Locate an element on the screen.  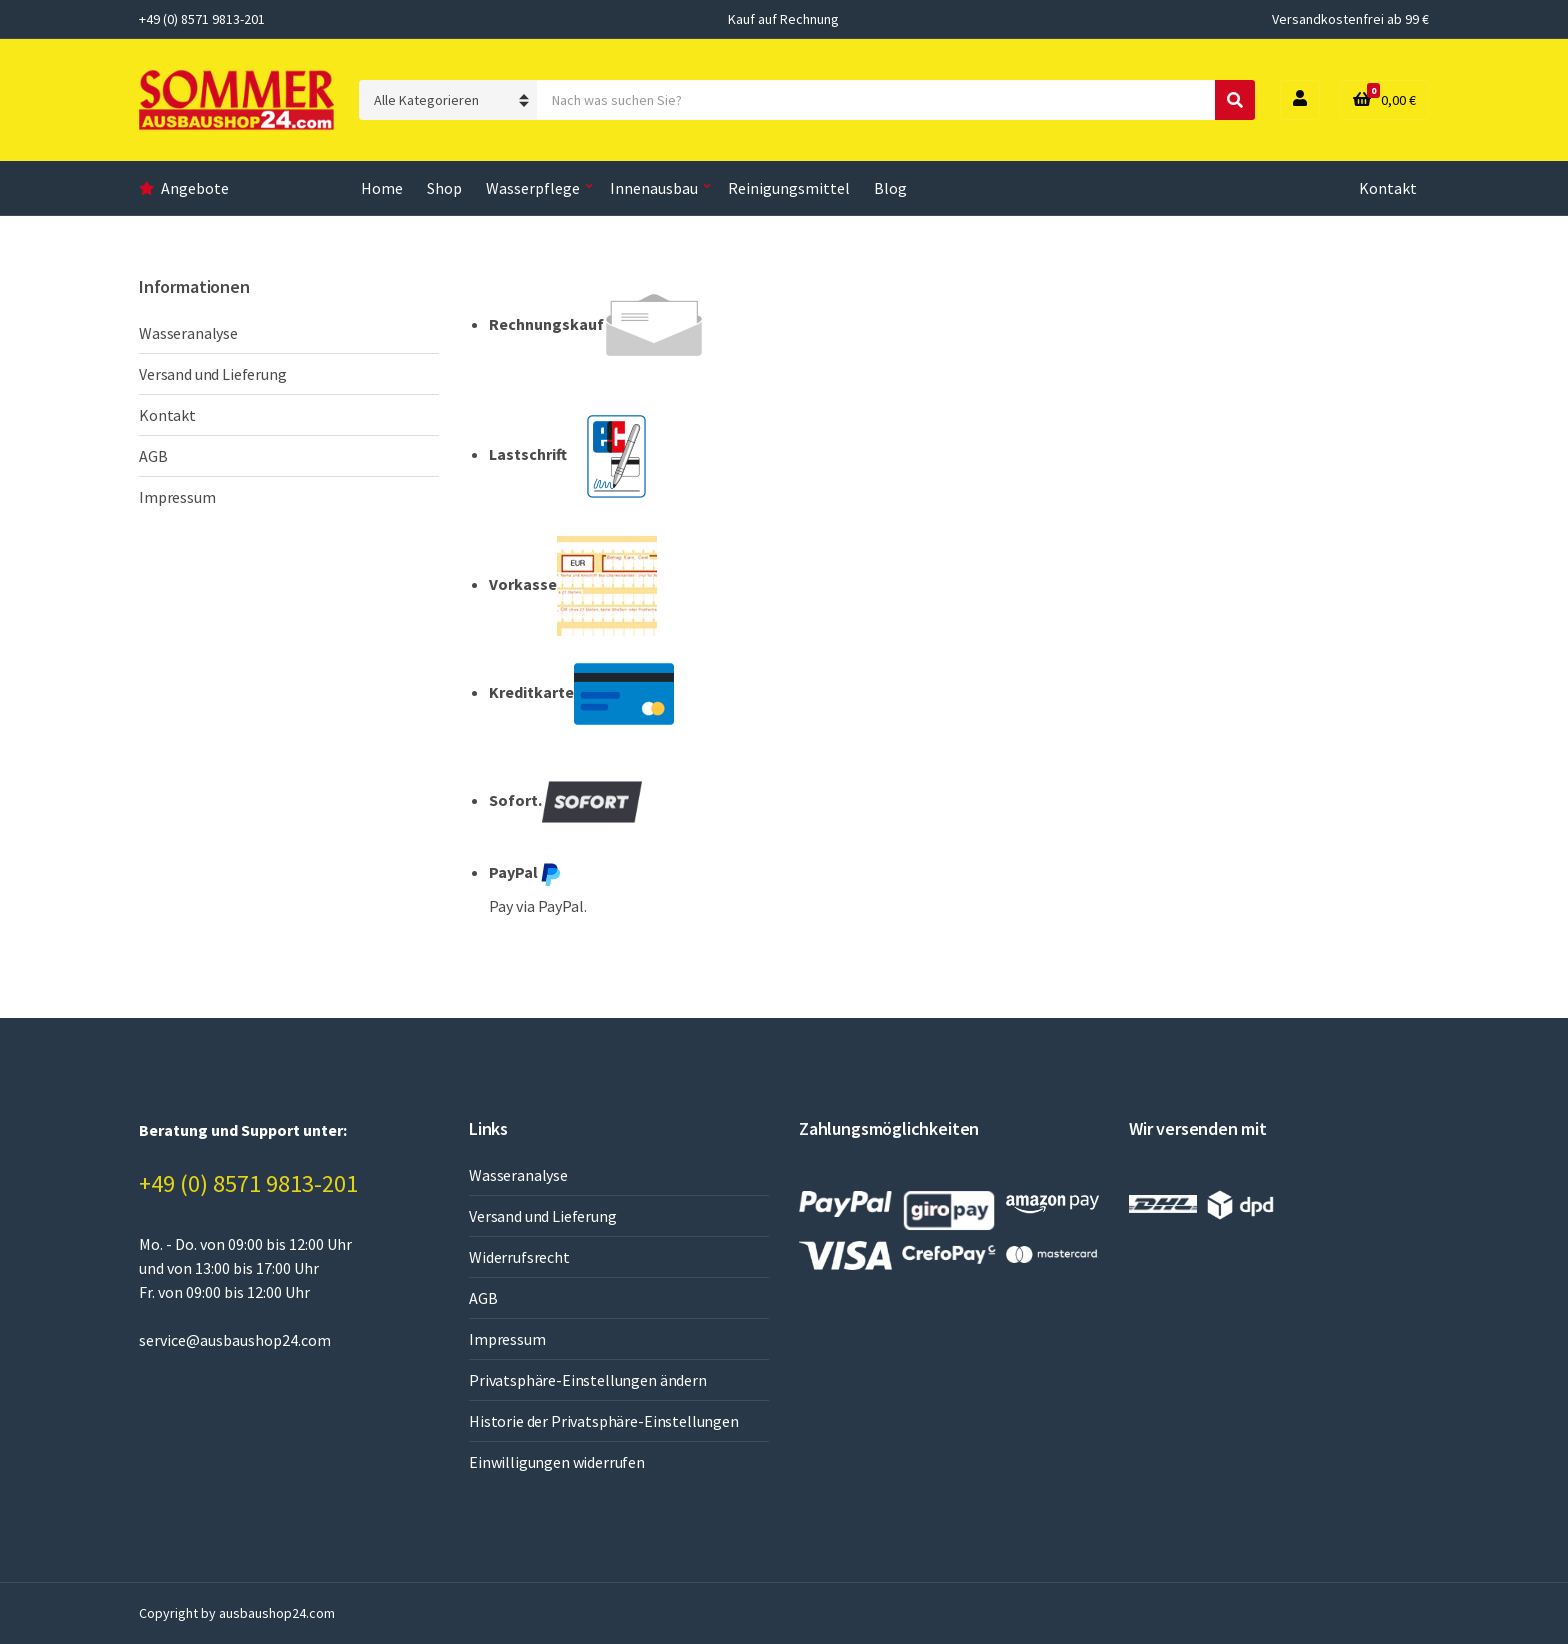
Rechnungskauf is located at coordinates (596, 326).